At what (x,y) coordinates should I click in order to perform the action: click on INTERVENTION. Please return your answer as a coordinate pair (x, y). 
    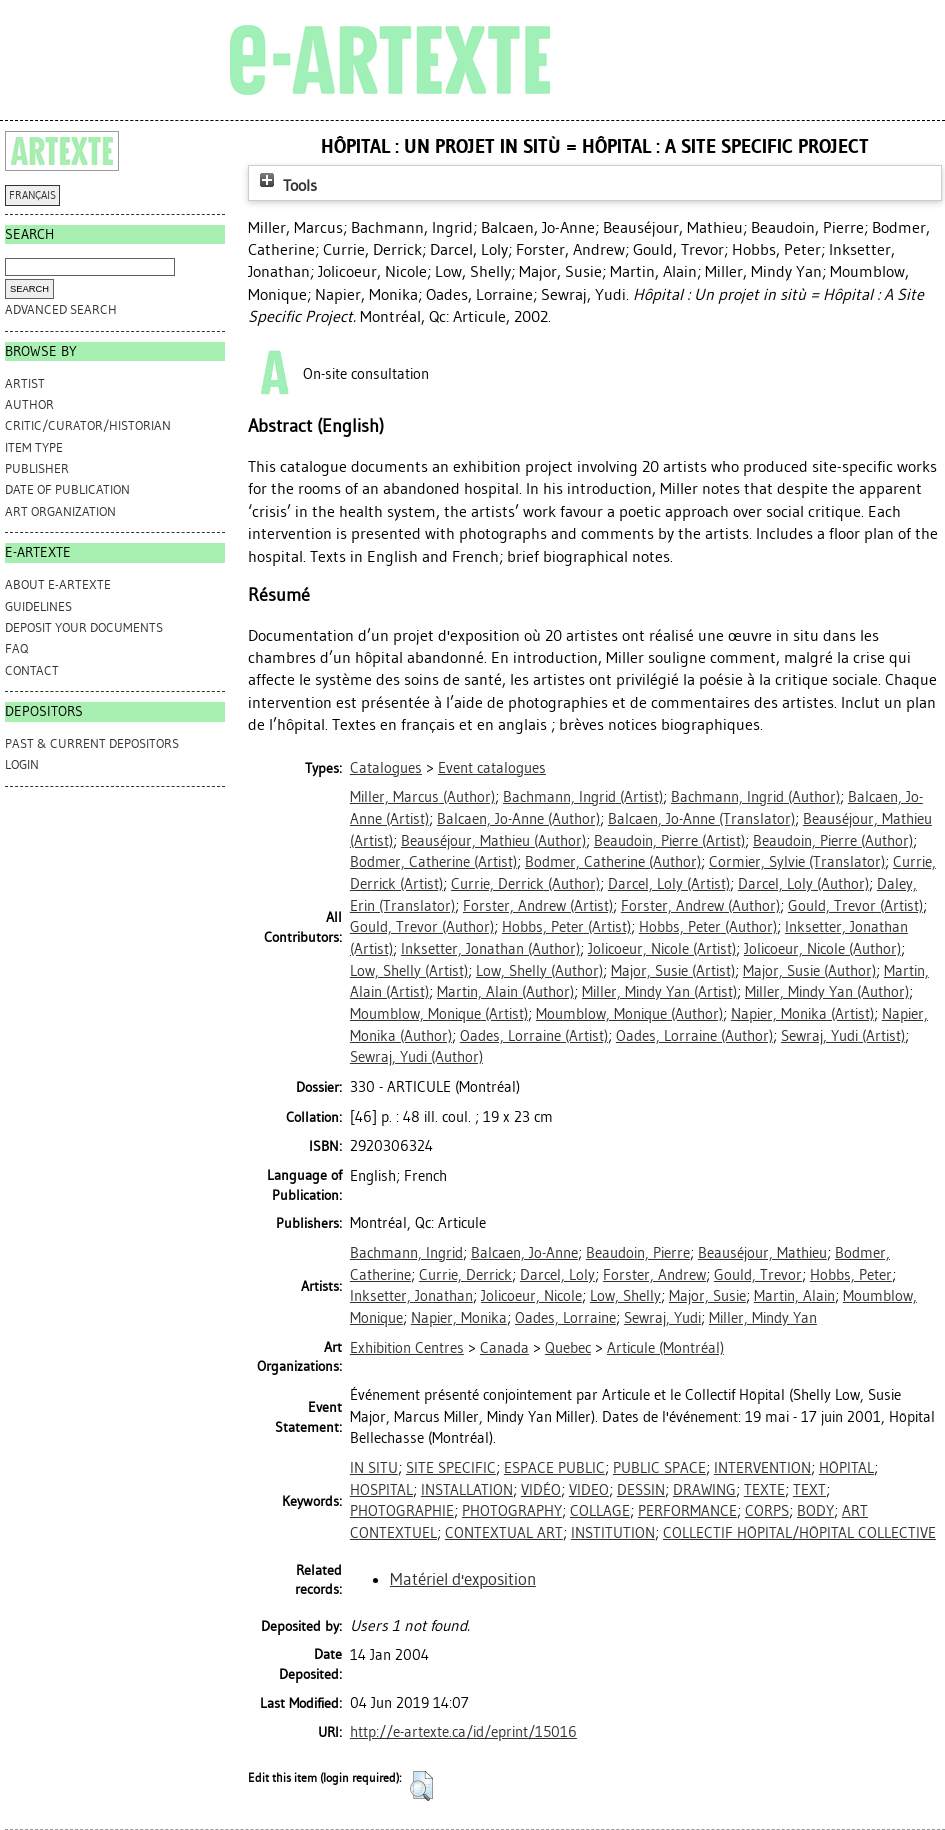
    Looking at the image, I should click on (762, 1468).